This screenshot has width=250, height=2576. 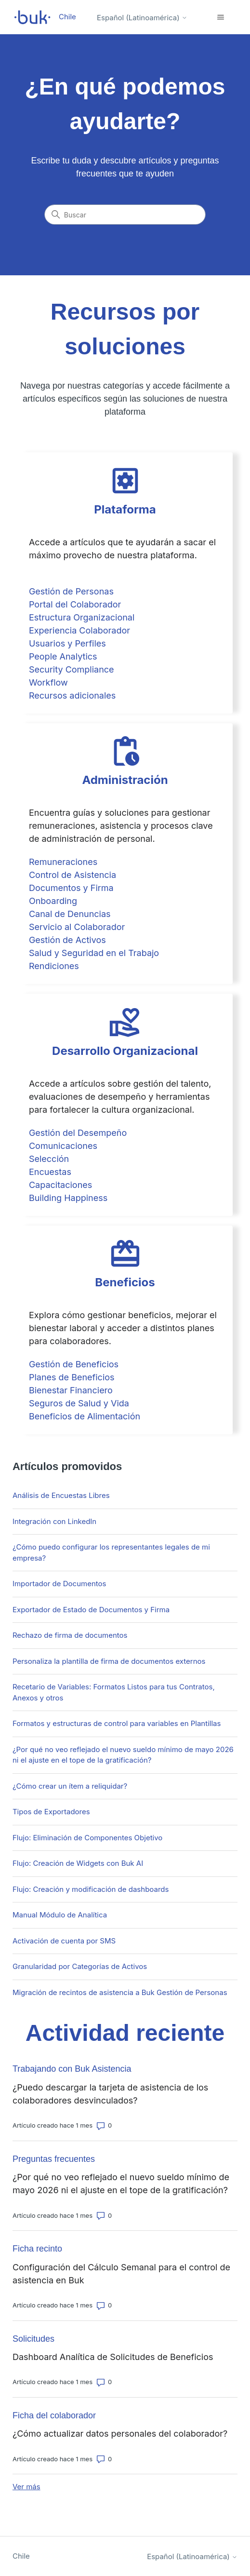 I want to click on [Buscar], so click(x=125, y=214).